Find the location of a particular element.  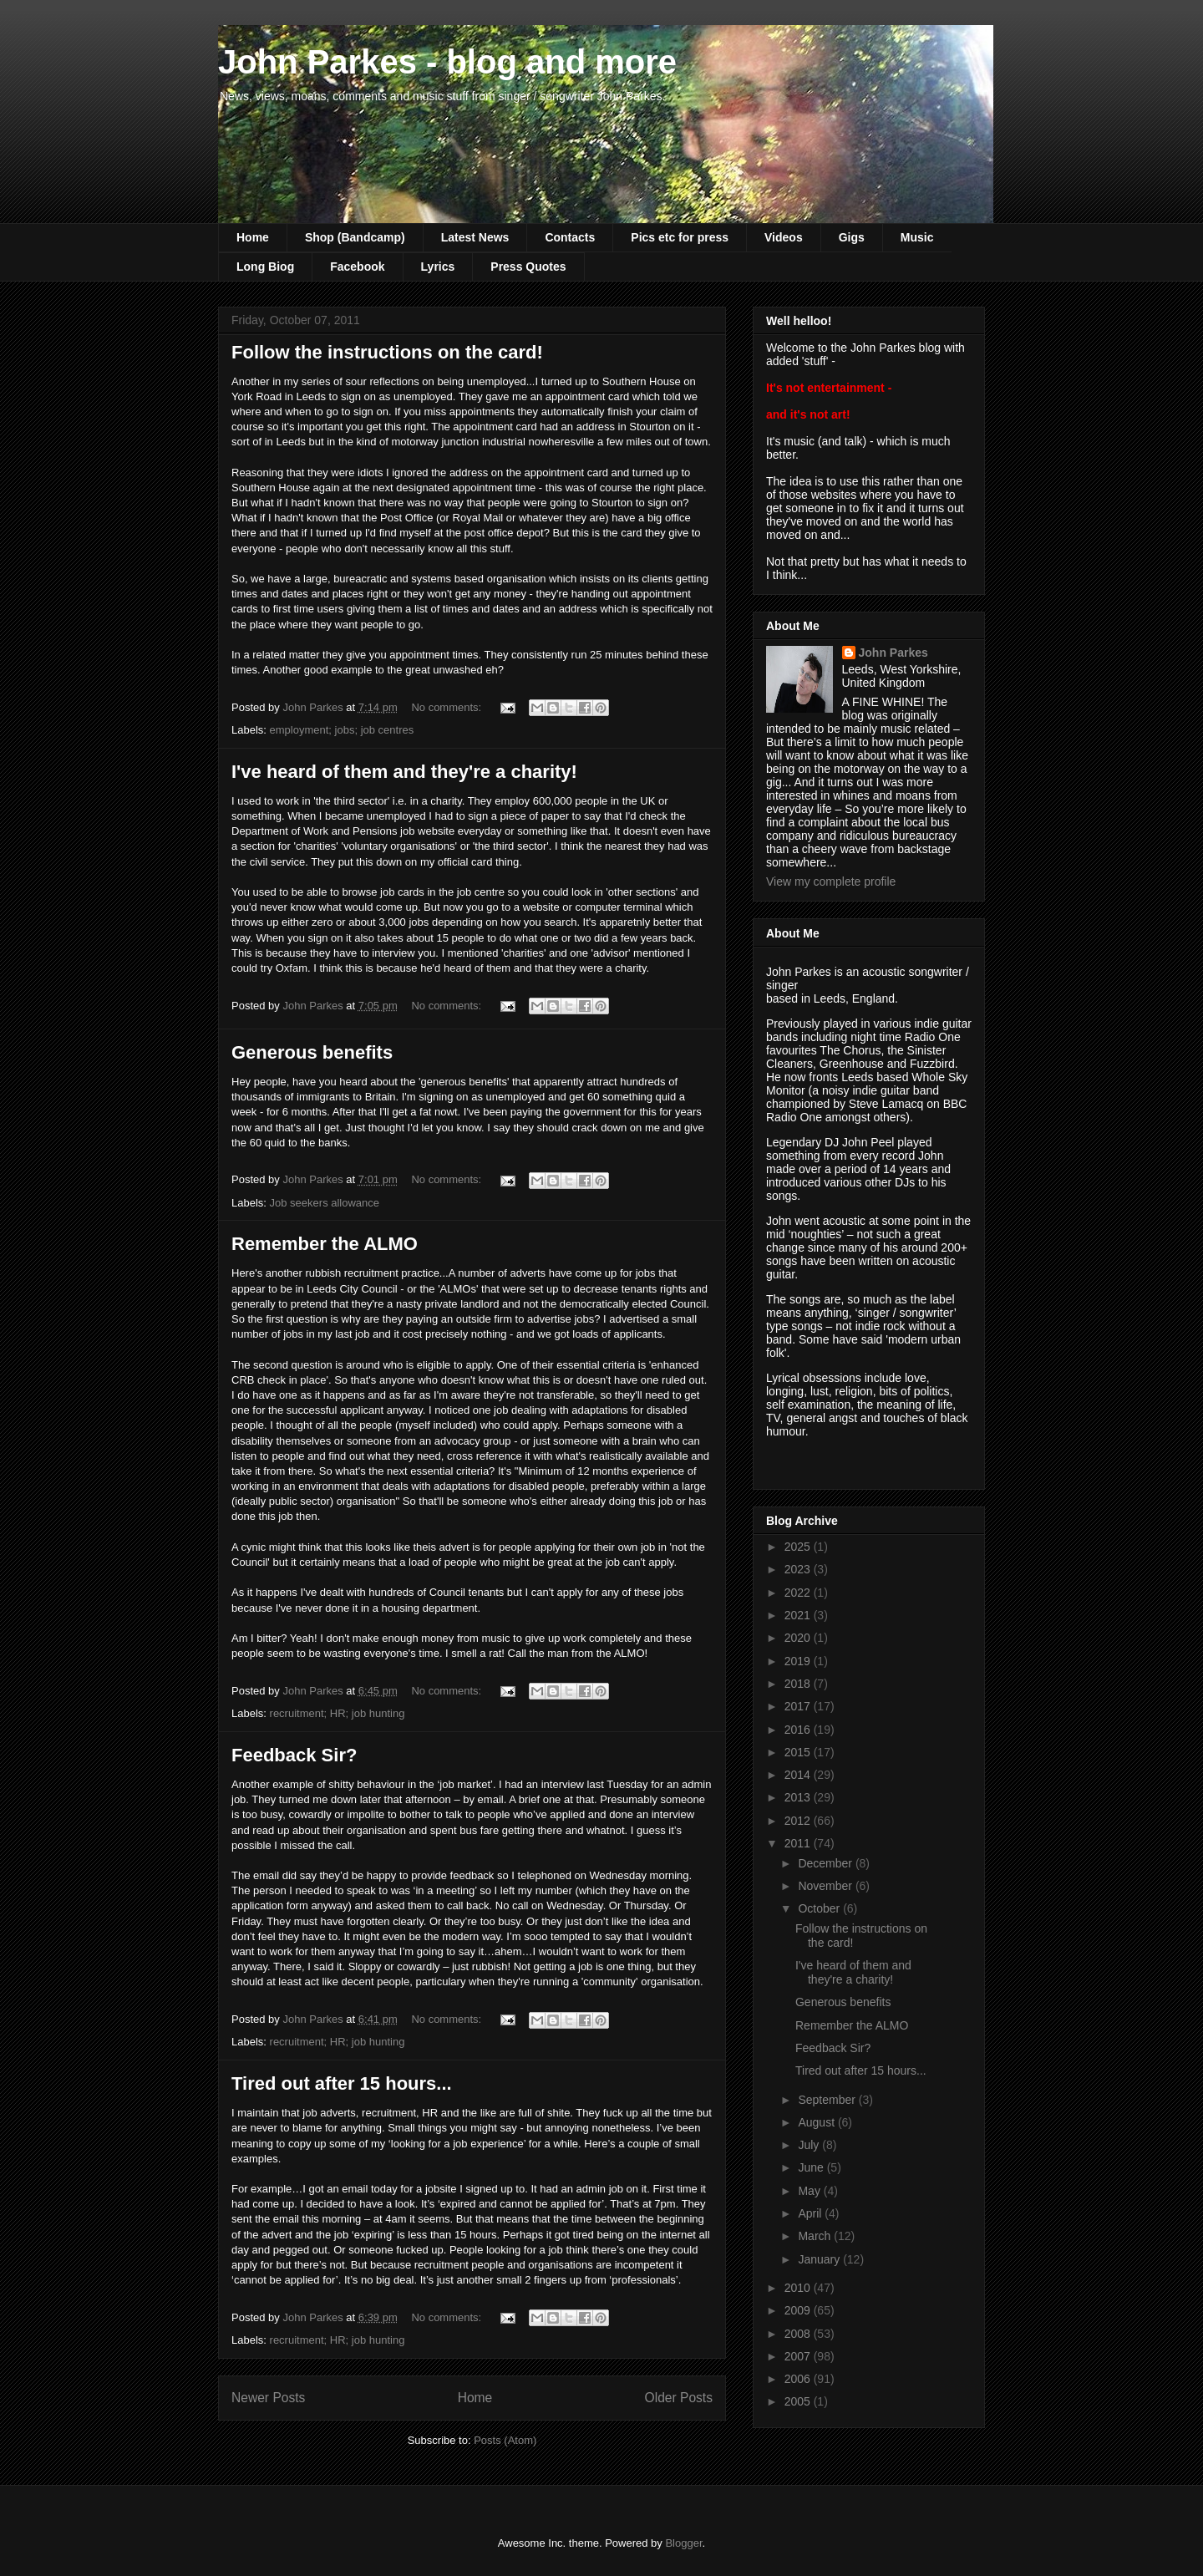

2018 is located at coordinates (799, 1683).